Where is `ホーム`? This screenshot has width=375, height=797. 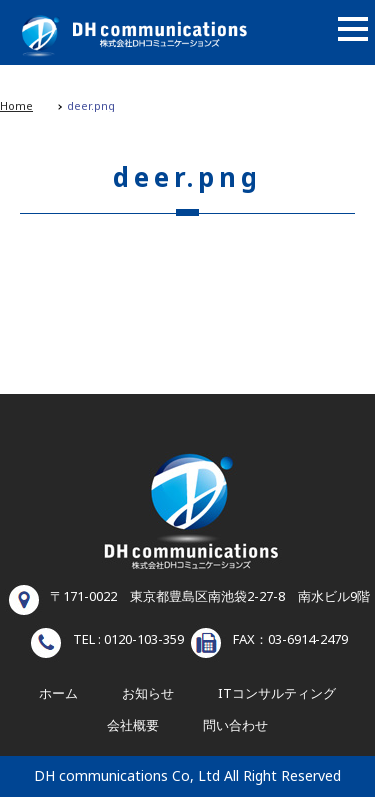
ホーム is located at coordinates (58, 694).